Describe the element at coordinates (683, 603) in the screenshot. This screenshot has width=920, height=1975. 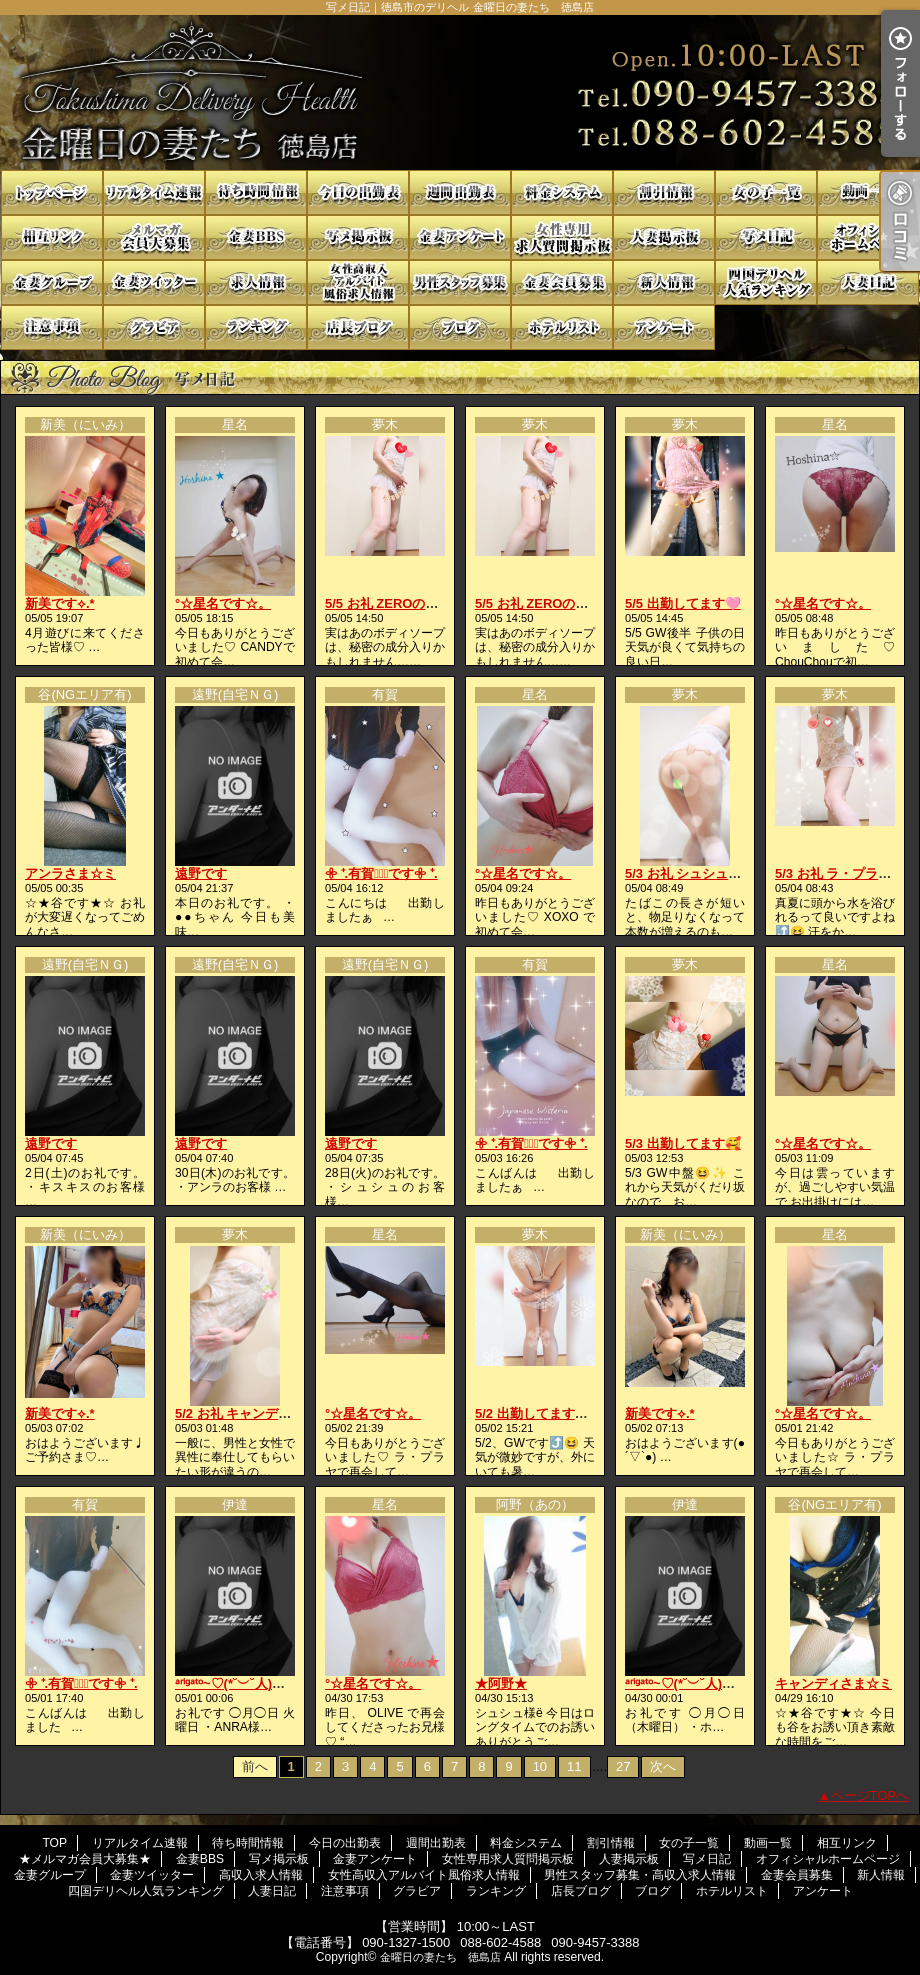
I see `5/5 出勤してます🩷` at that location.